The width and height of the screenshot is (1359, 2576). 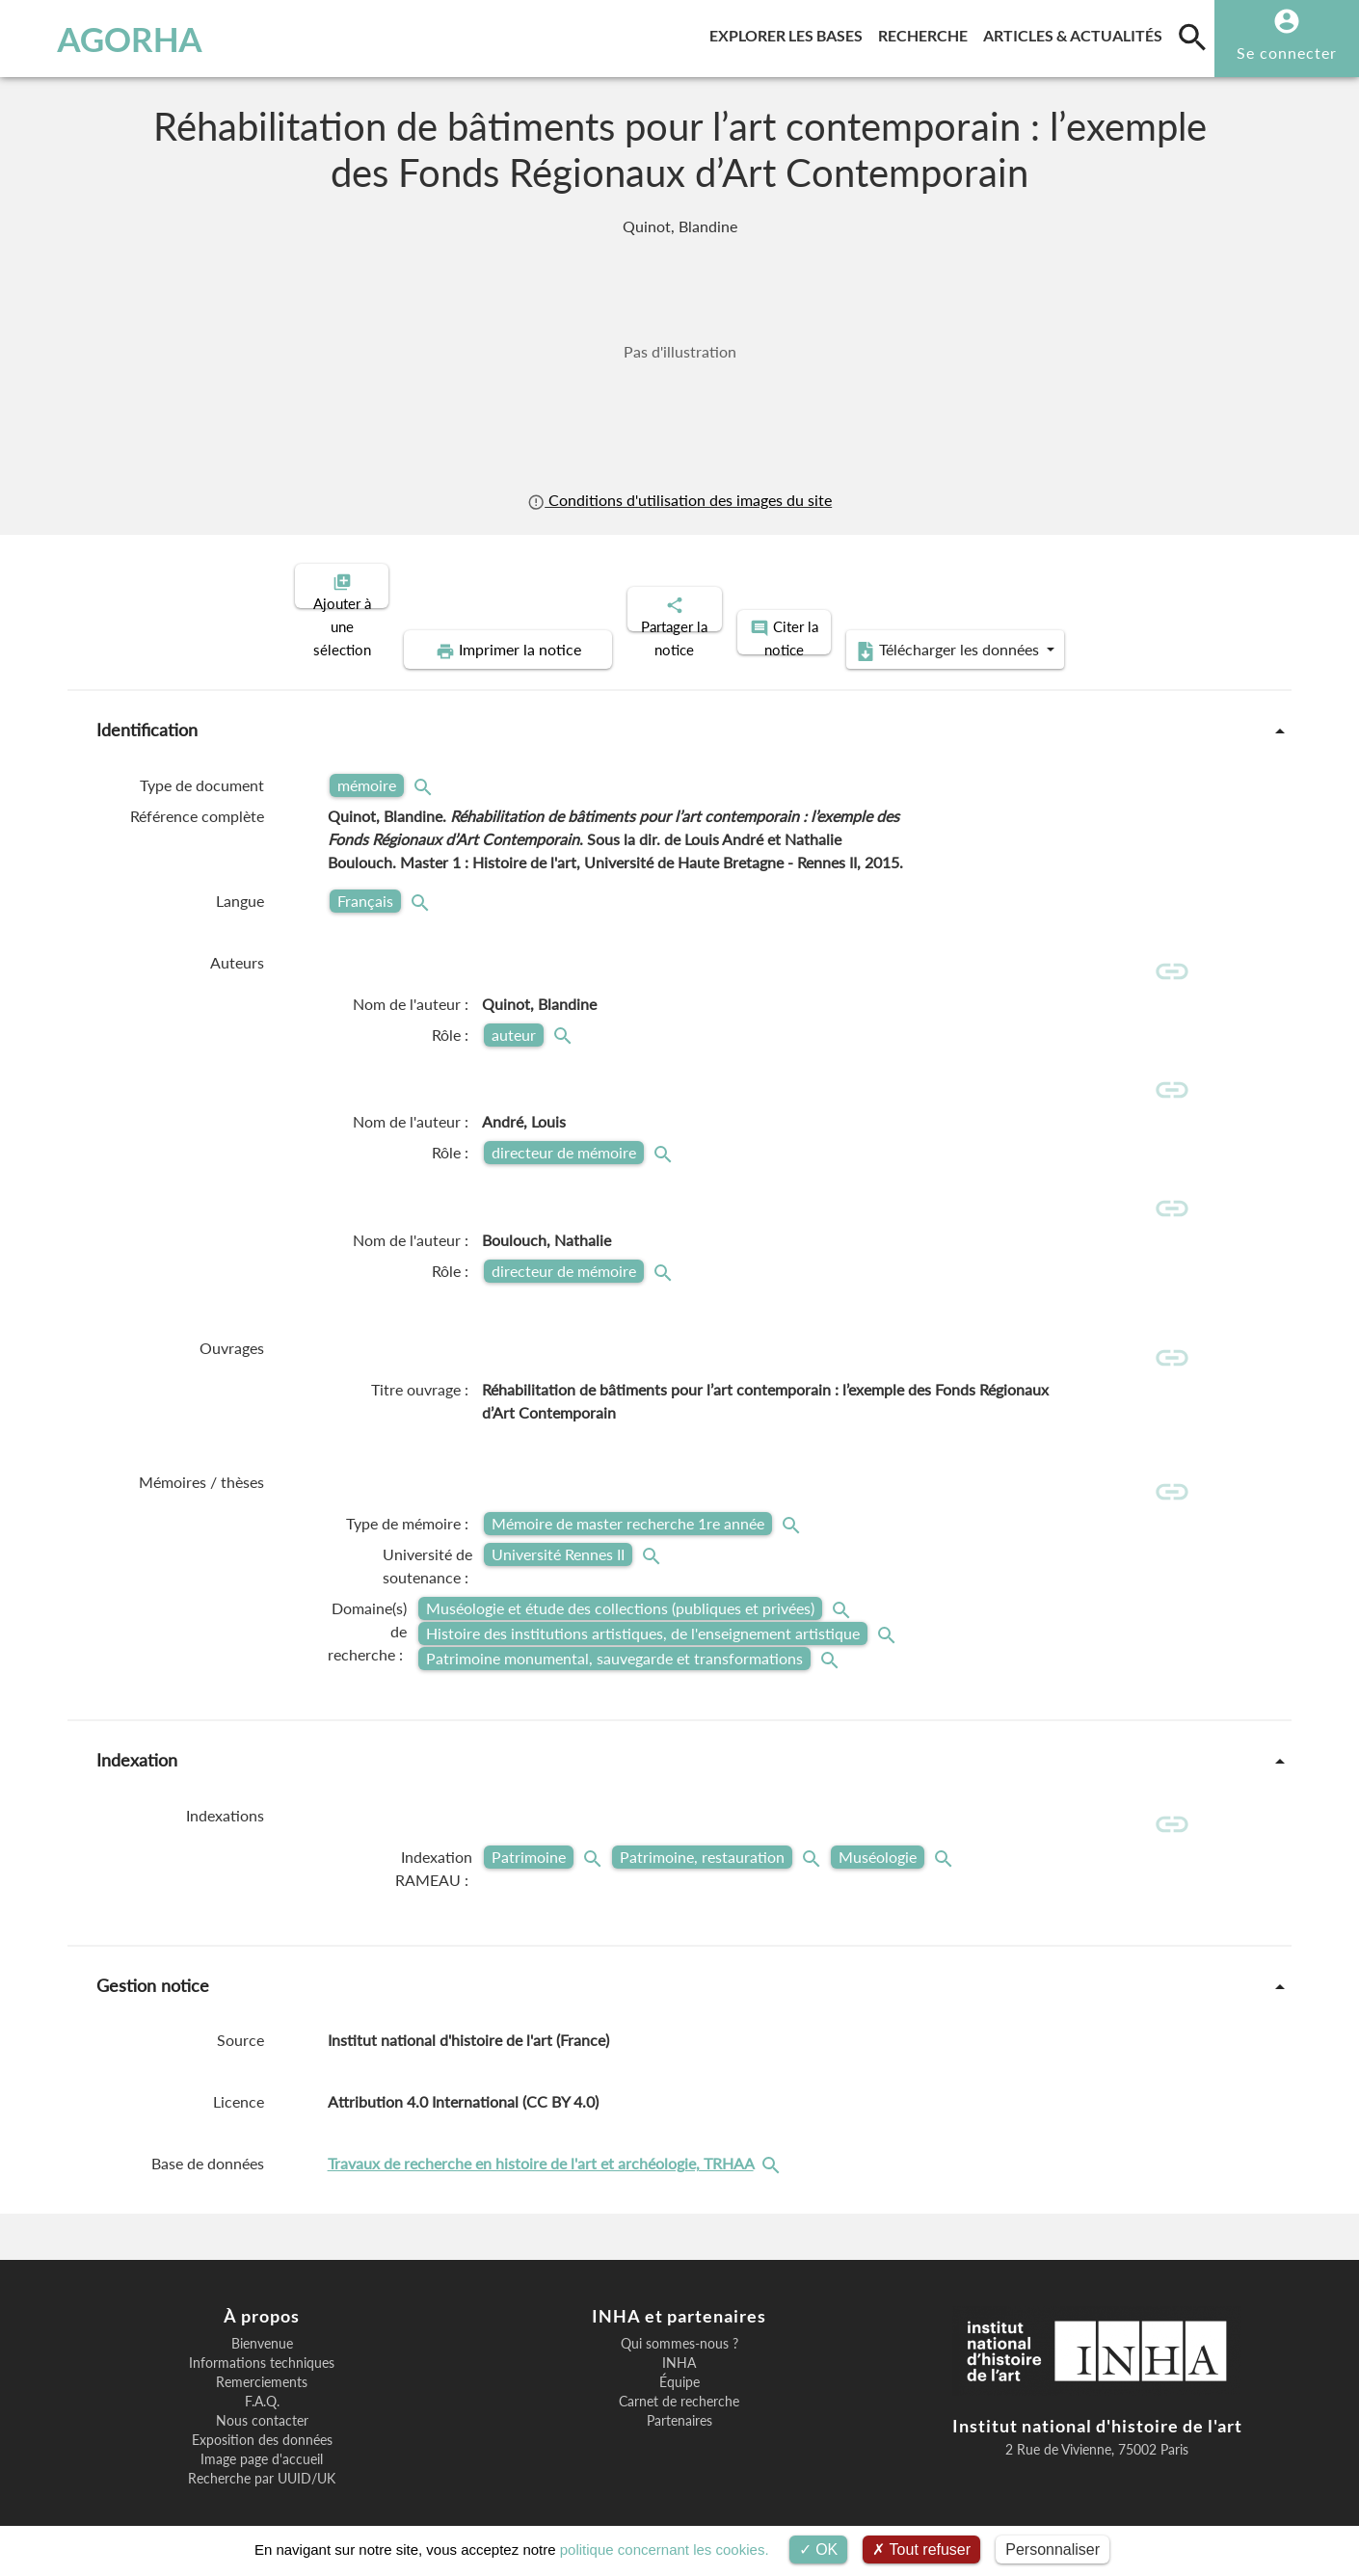 What do you see at coordinates (261, 2337) in the screenshot?
I see `Informations techniques` at bounding box center [261, 2337].